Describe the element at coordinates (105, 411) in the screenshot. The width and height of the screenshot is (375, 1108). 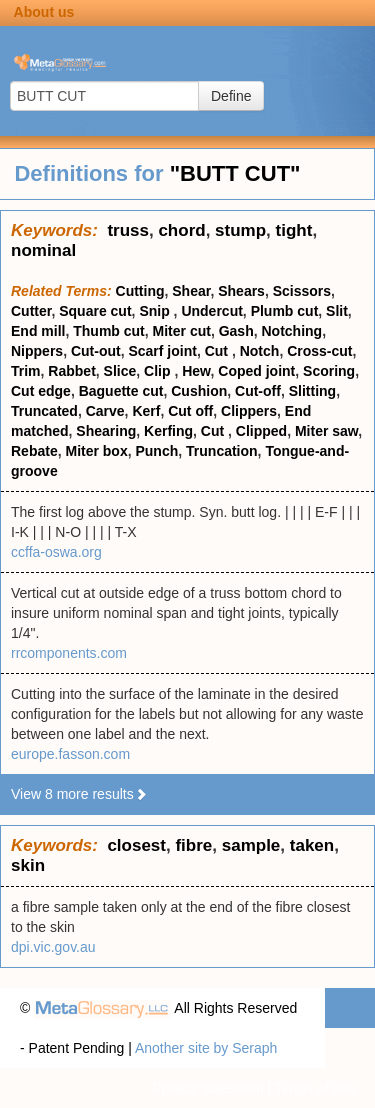
I see `Carve` at that location.